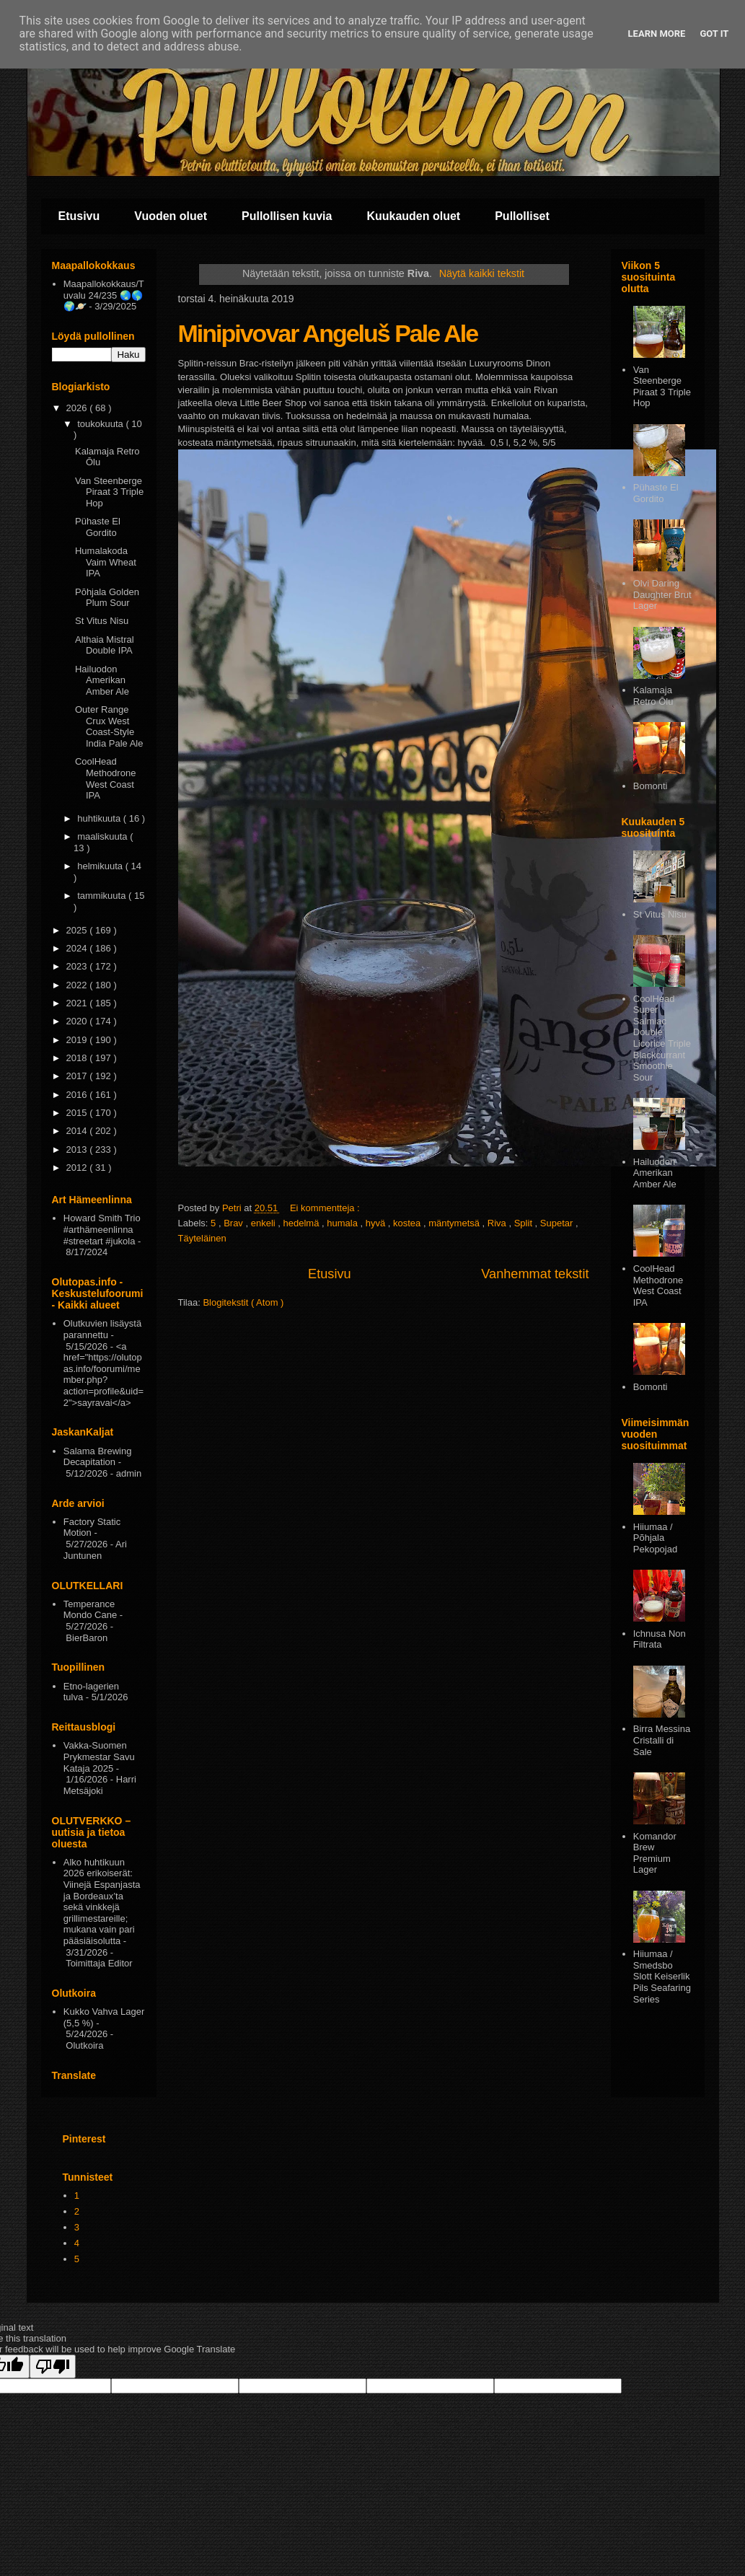  What do you see at coordinates (78, 1057) in the screenshot?
I see `2018` at bounding box center [78, 1057].